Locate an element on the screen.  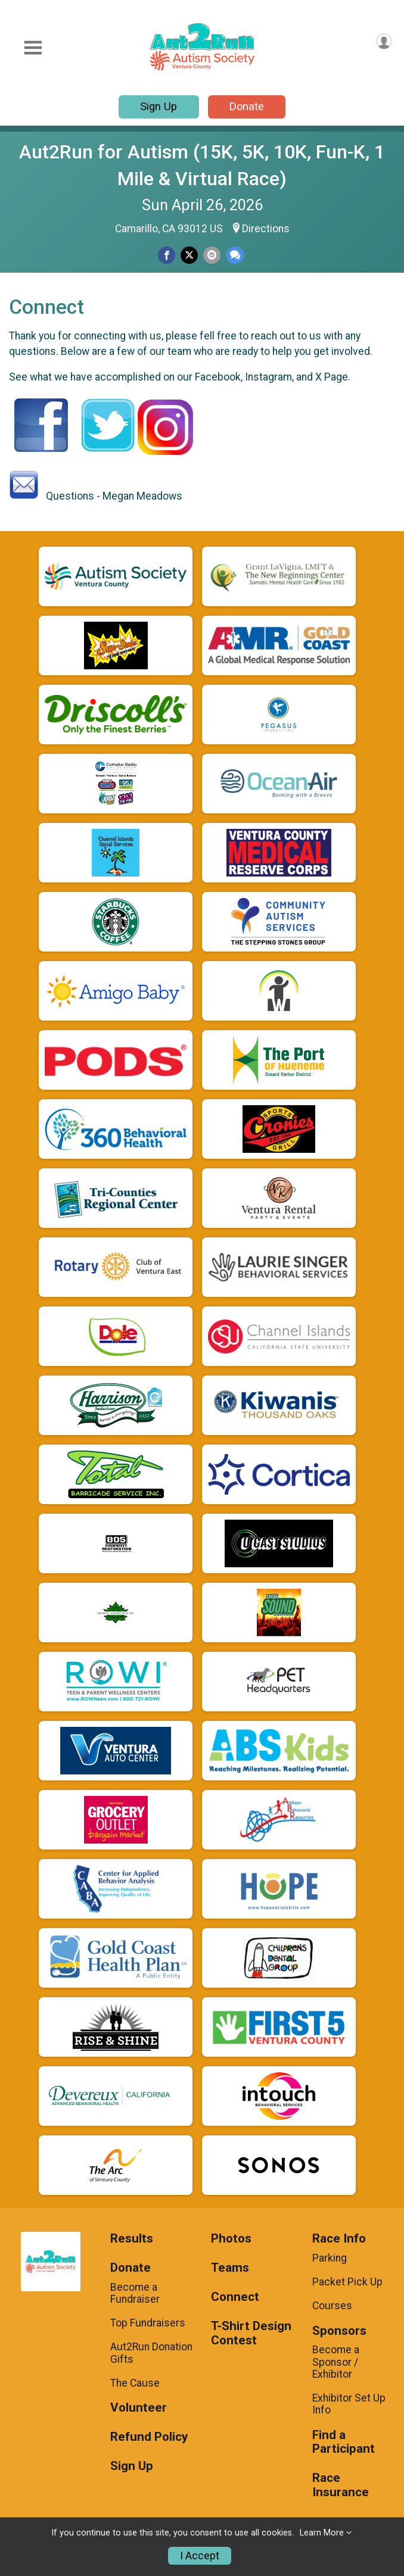
Courses is located at coordinates (332, 2306).